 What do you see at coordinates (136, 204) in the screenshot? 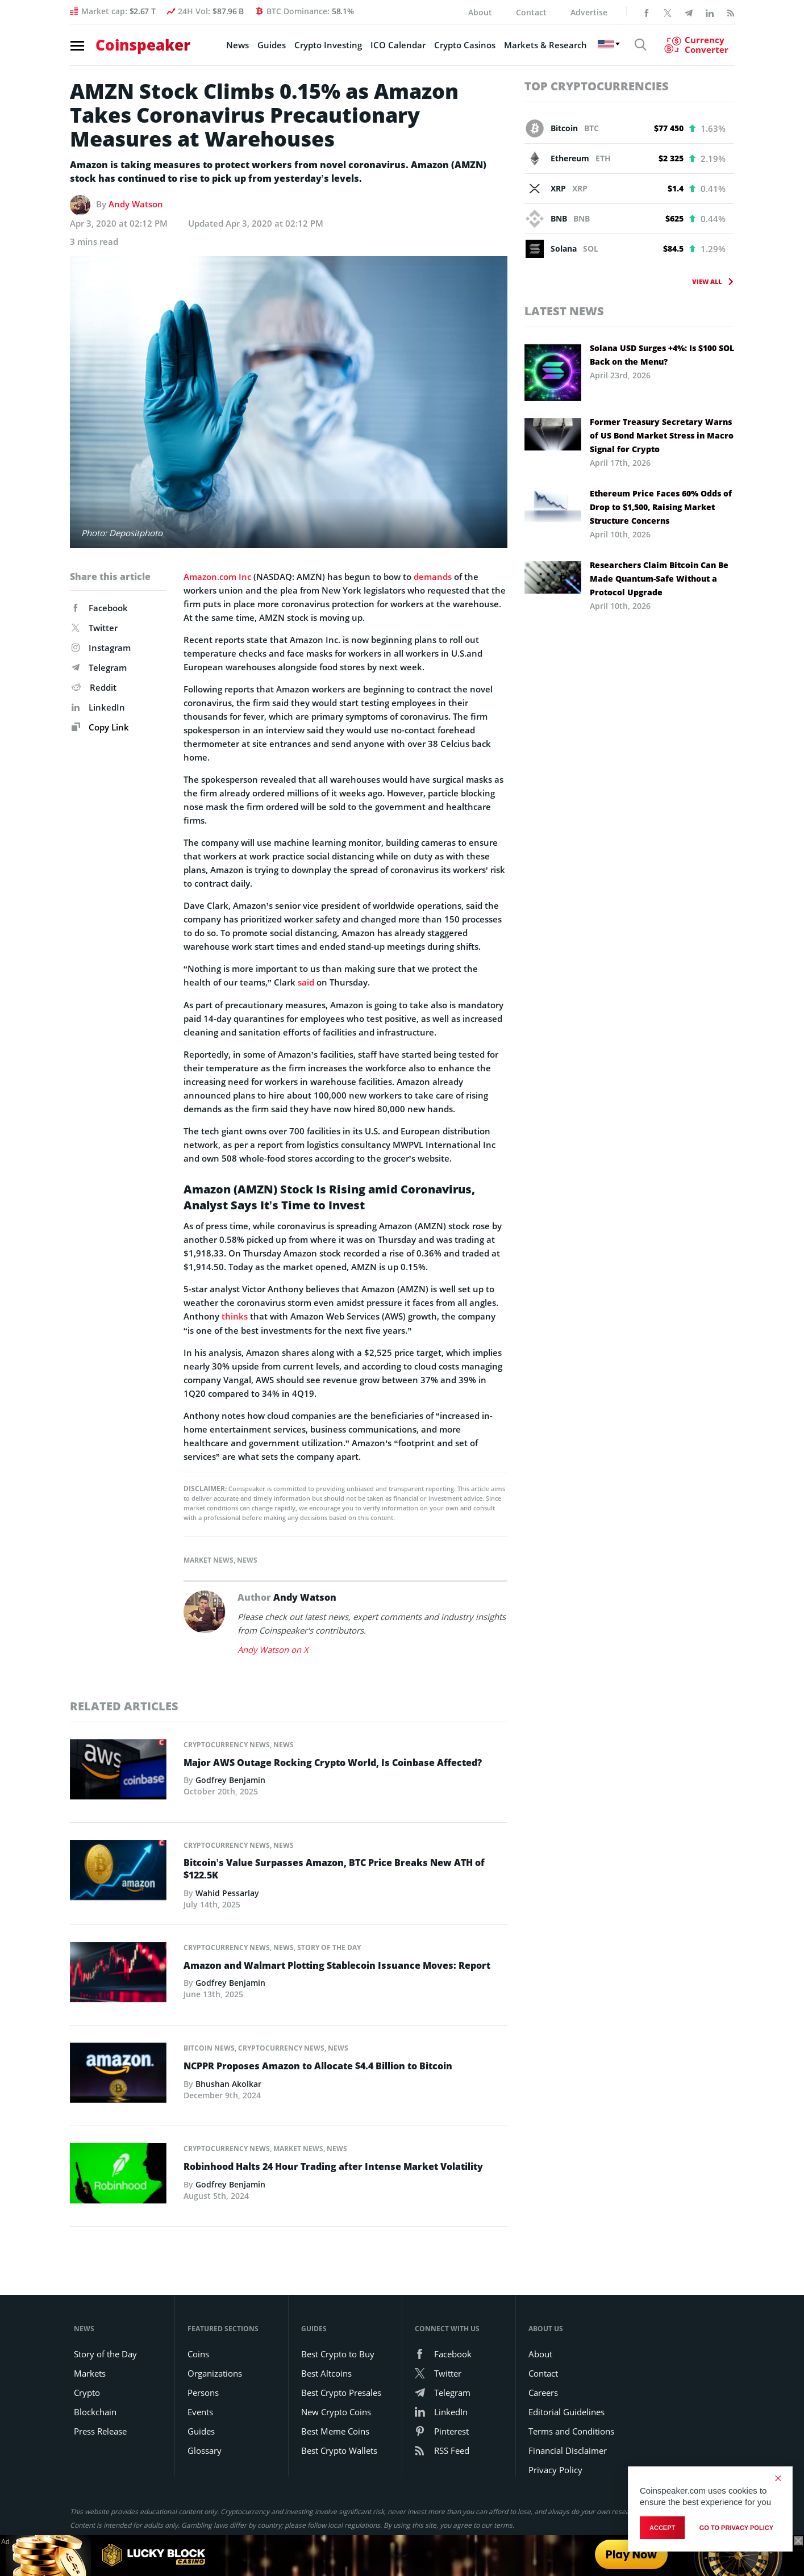
I see `Andy Watson` at bounding box center [136, 204].